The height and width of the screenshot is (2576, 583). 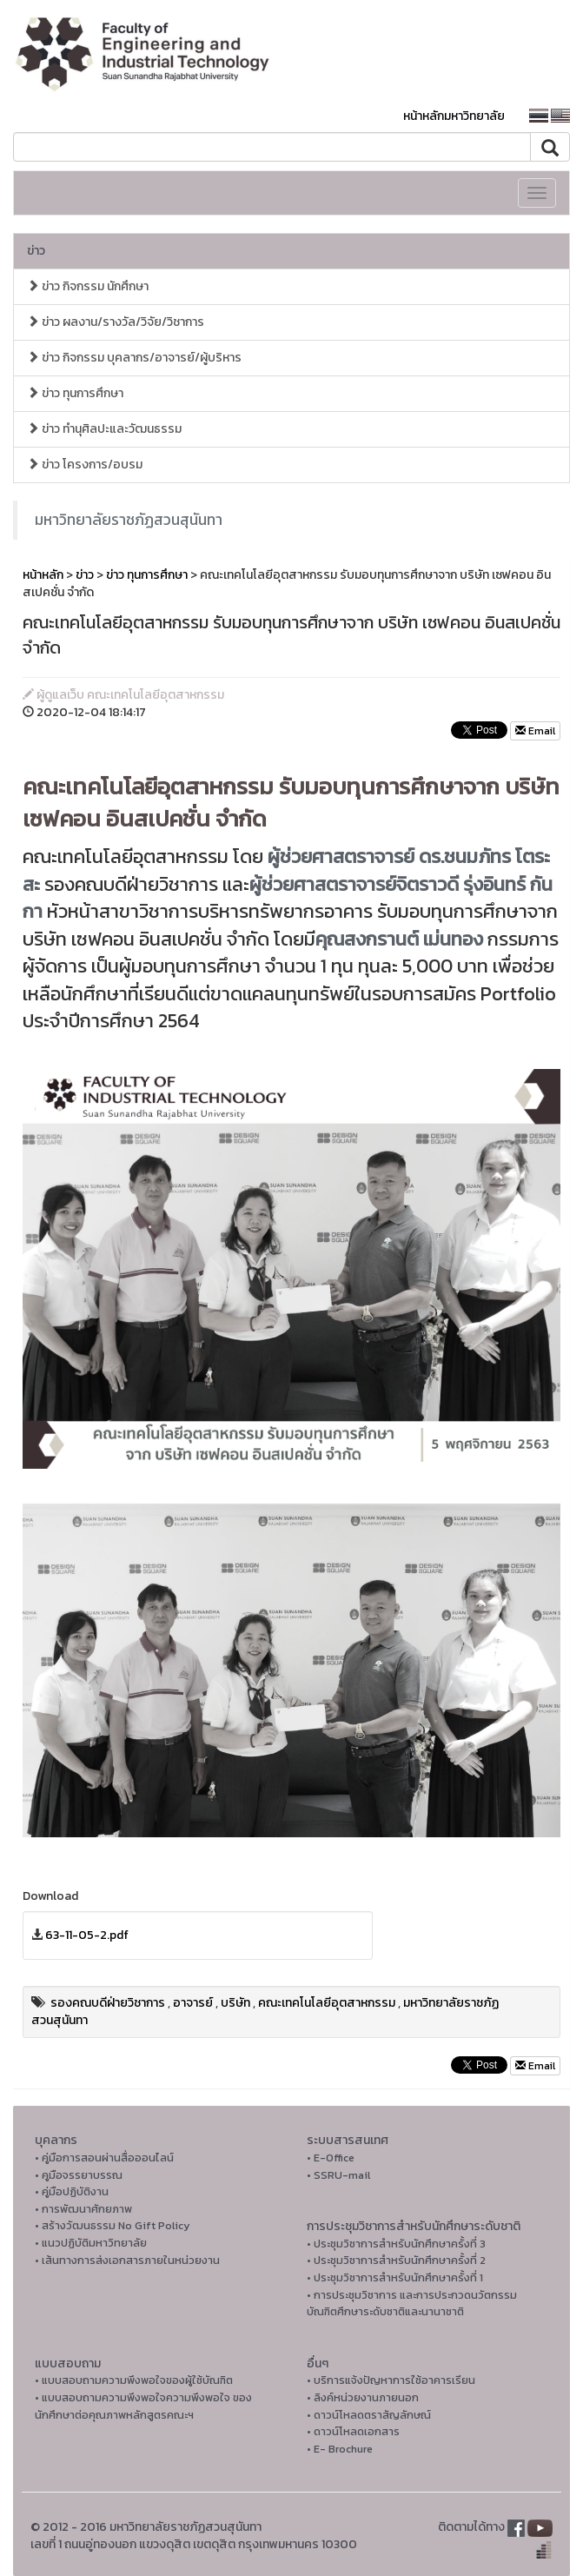 What do you see at coordinates (43, 575) in the screenshot?
I see `หน้าหลัก` at bounding box center [43, 575].